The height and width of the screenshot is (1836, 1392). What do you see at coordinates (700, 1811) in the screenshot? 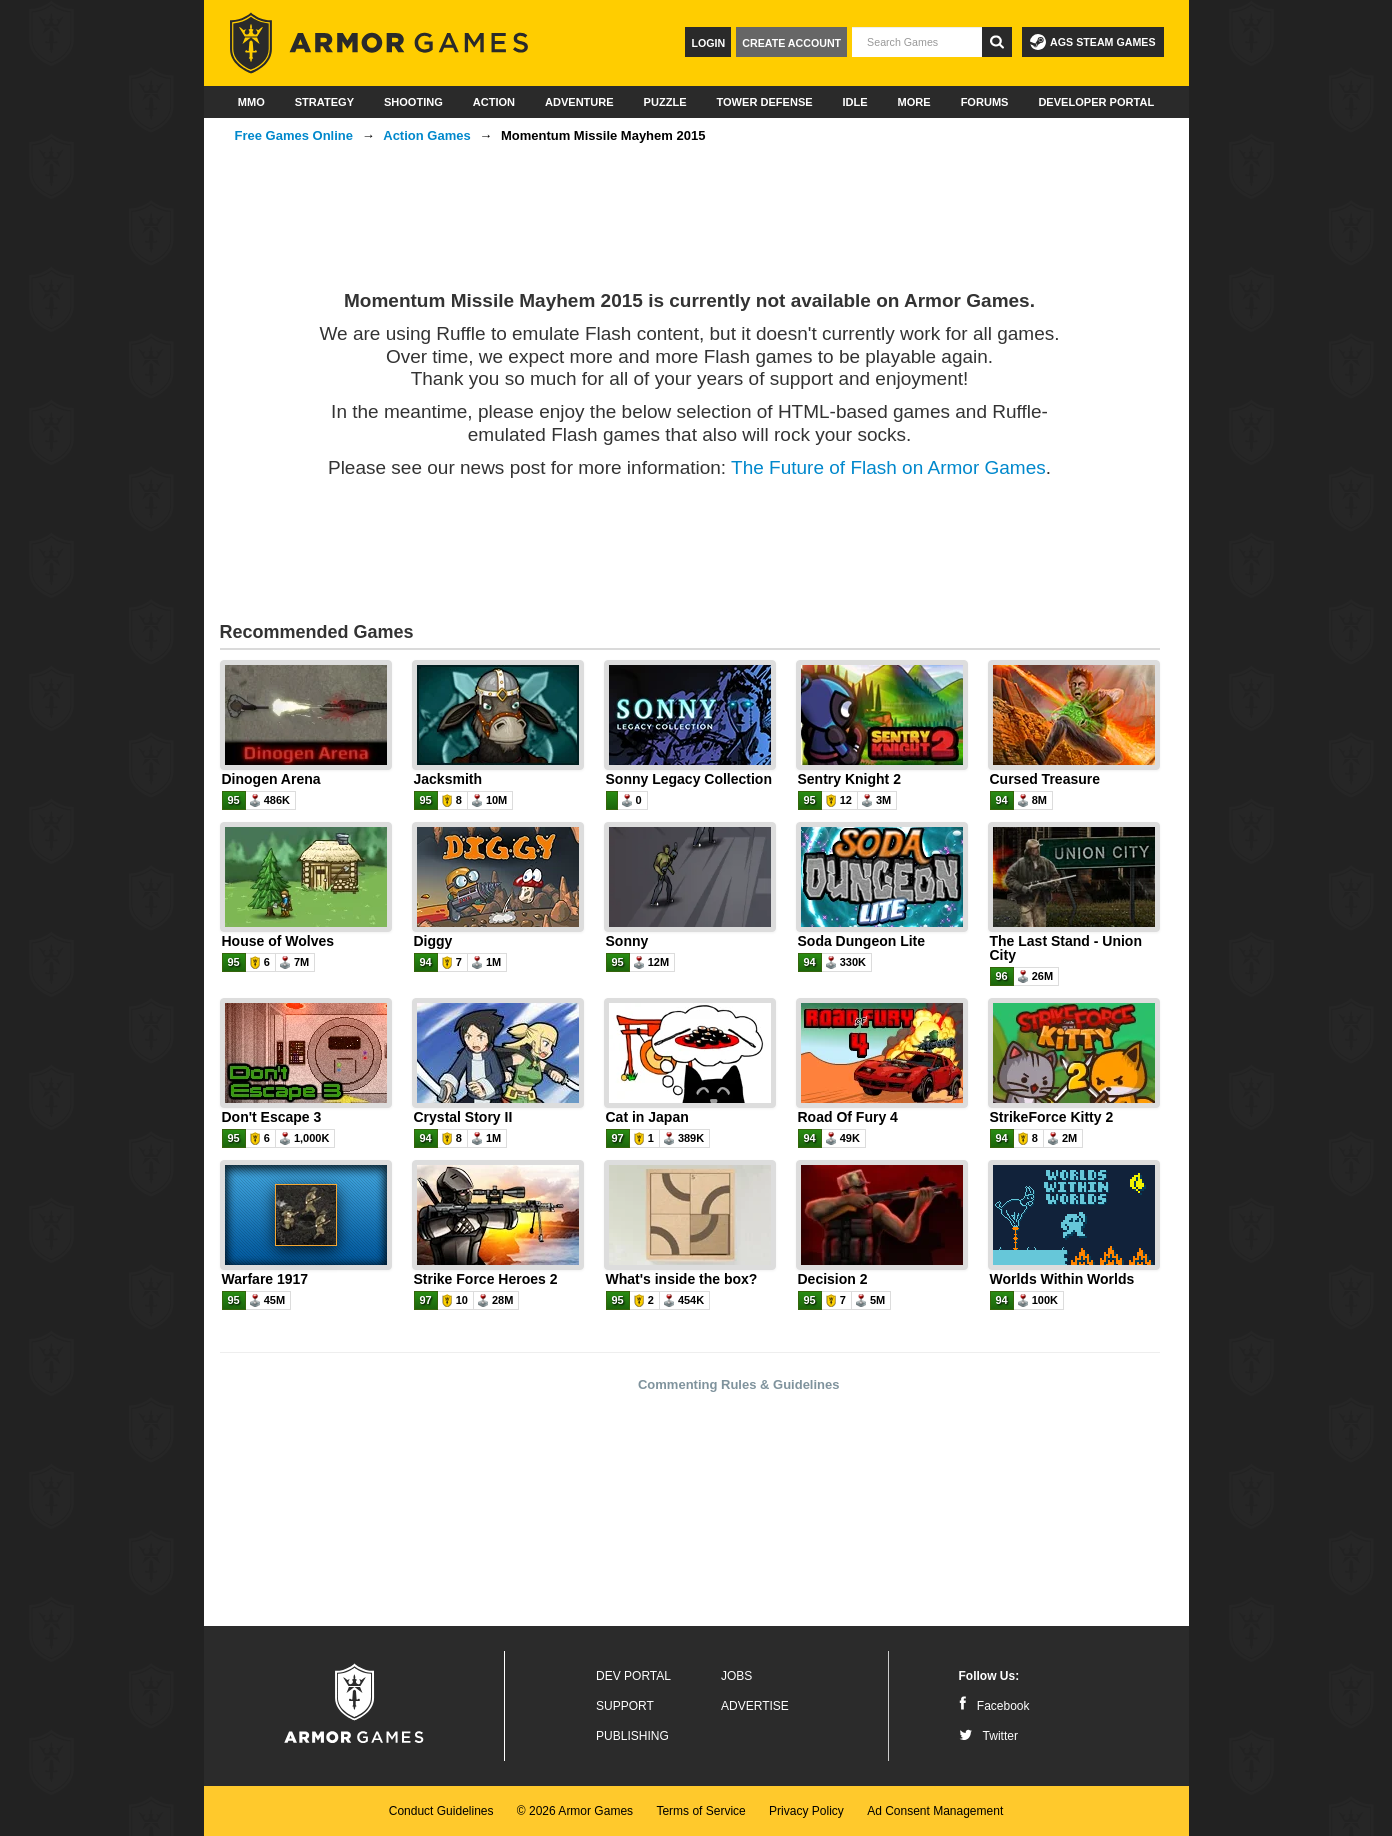
I see `Terms of Service` at bounding box center [700, 1811].